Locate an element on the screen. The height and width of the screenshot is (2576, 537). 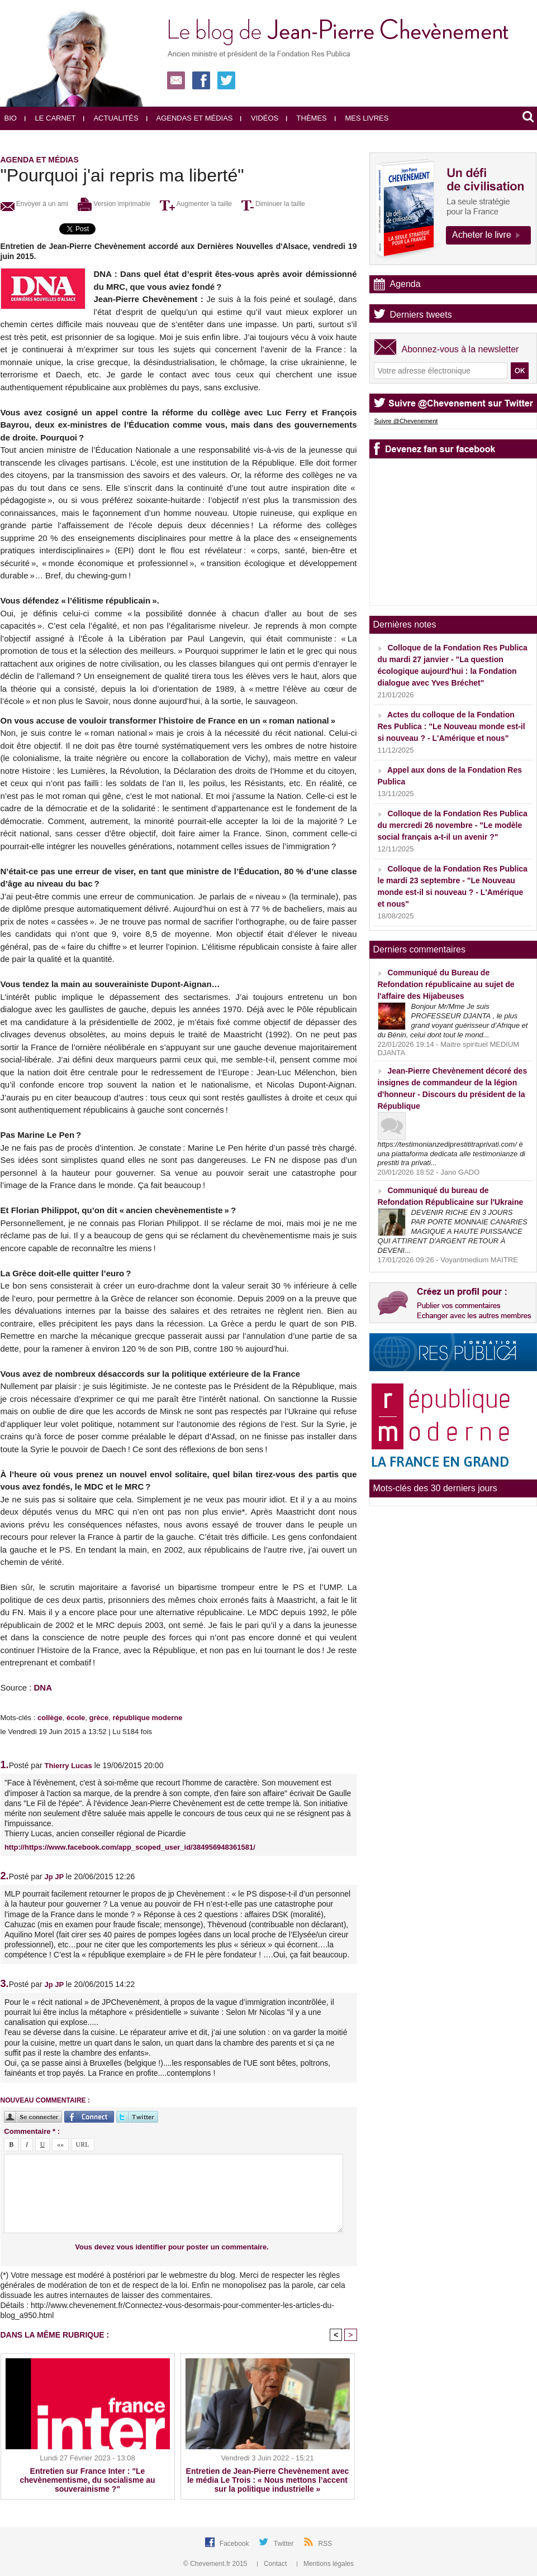
Vidéos is located at coordinates (259, 118).